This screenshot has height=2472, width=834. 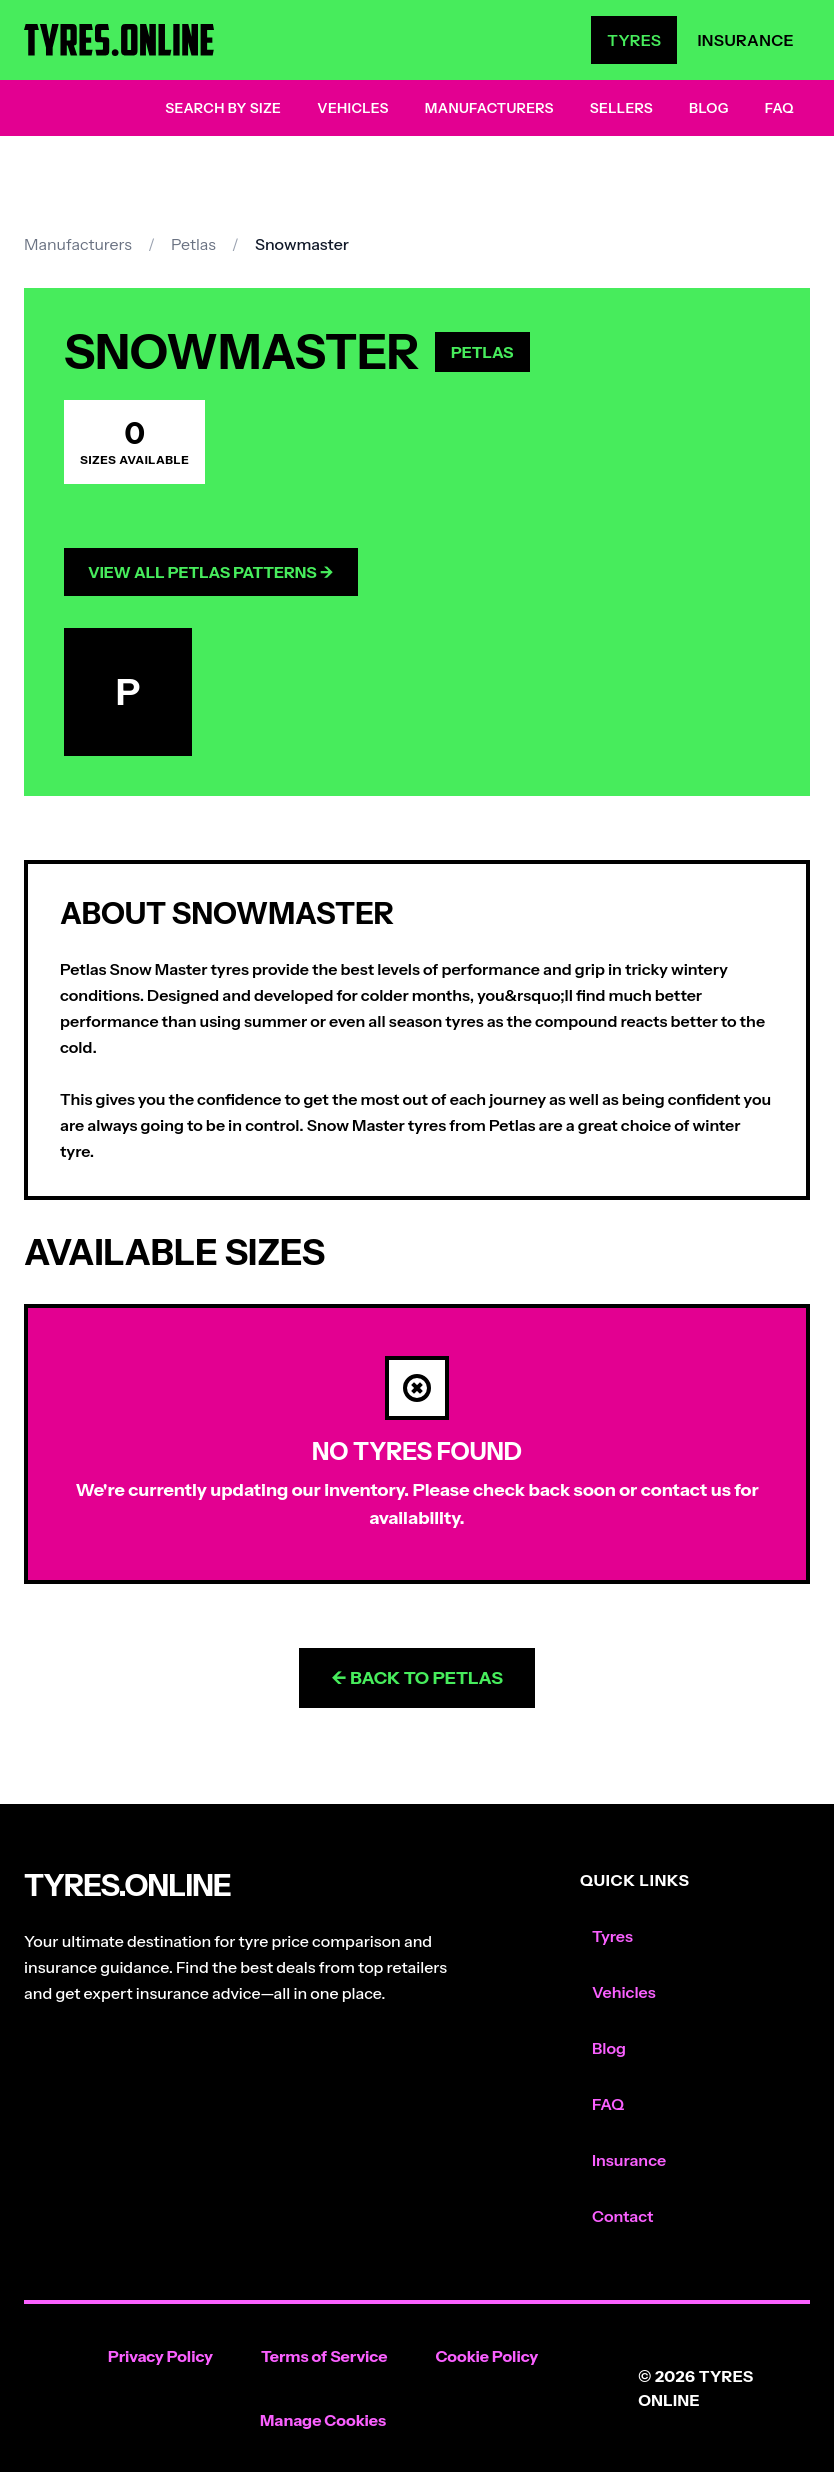 What do you see at coordinates (160, 2356) in the screenshot?
I see `Privacy Policy` at bounding box center [160, 2356].